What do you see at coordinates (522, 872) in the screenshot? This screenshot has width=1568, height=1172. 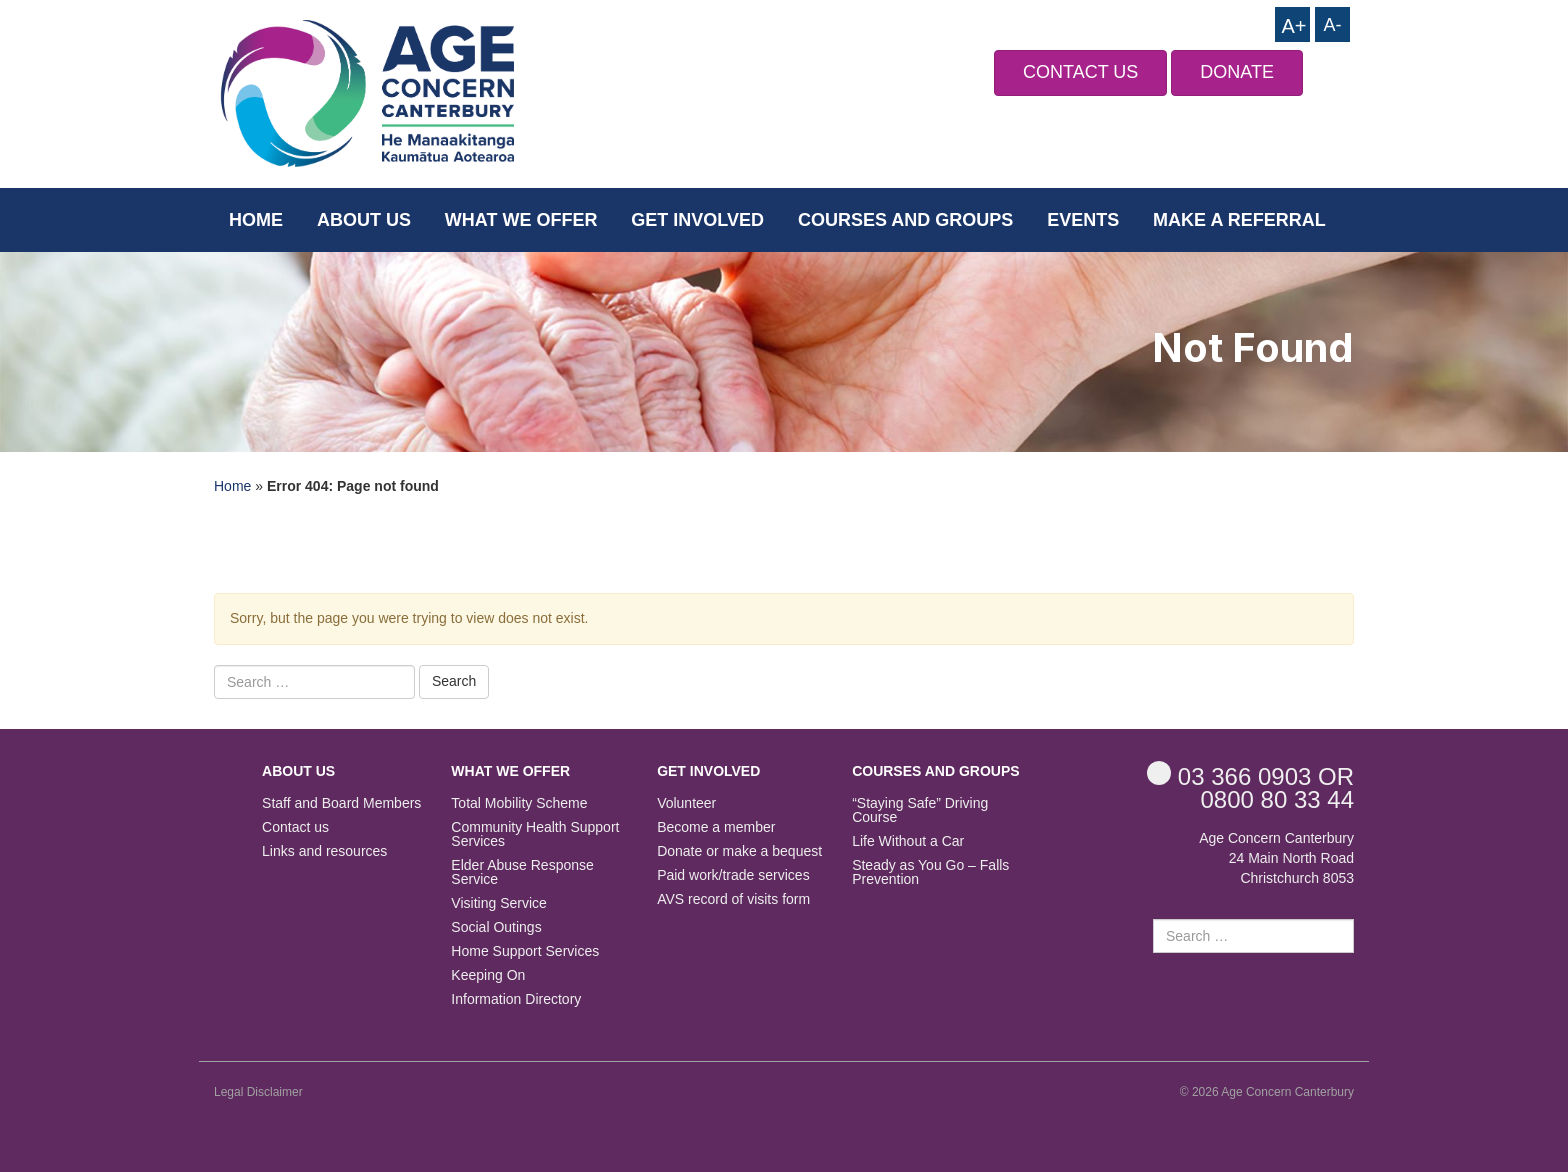 I see `Elder Abuse Response Service` at bounding box center [522, 872].